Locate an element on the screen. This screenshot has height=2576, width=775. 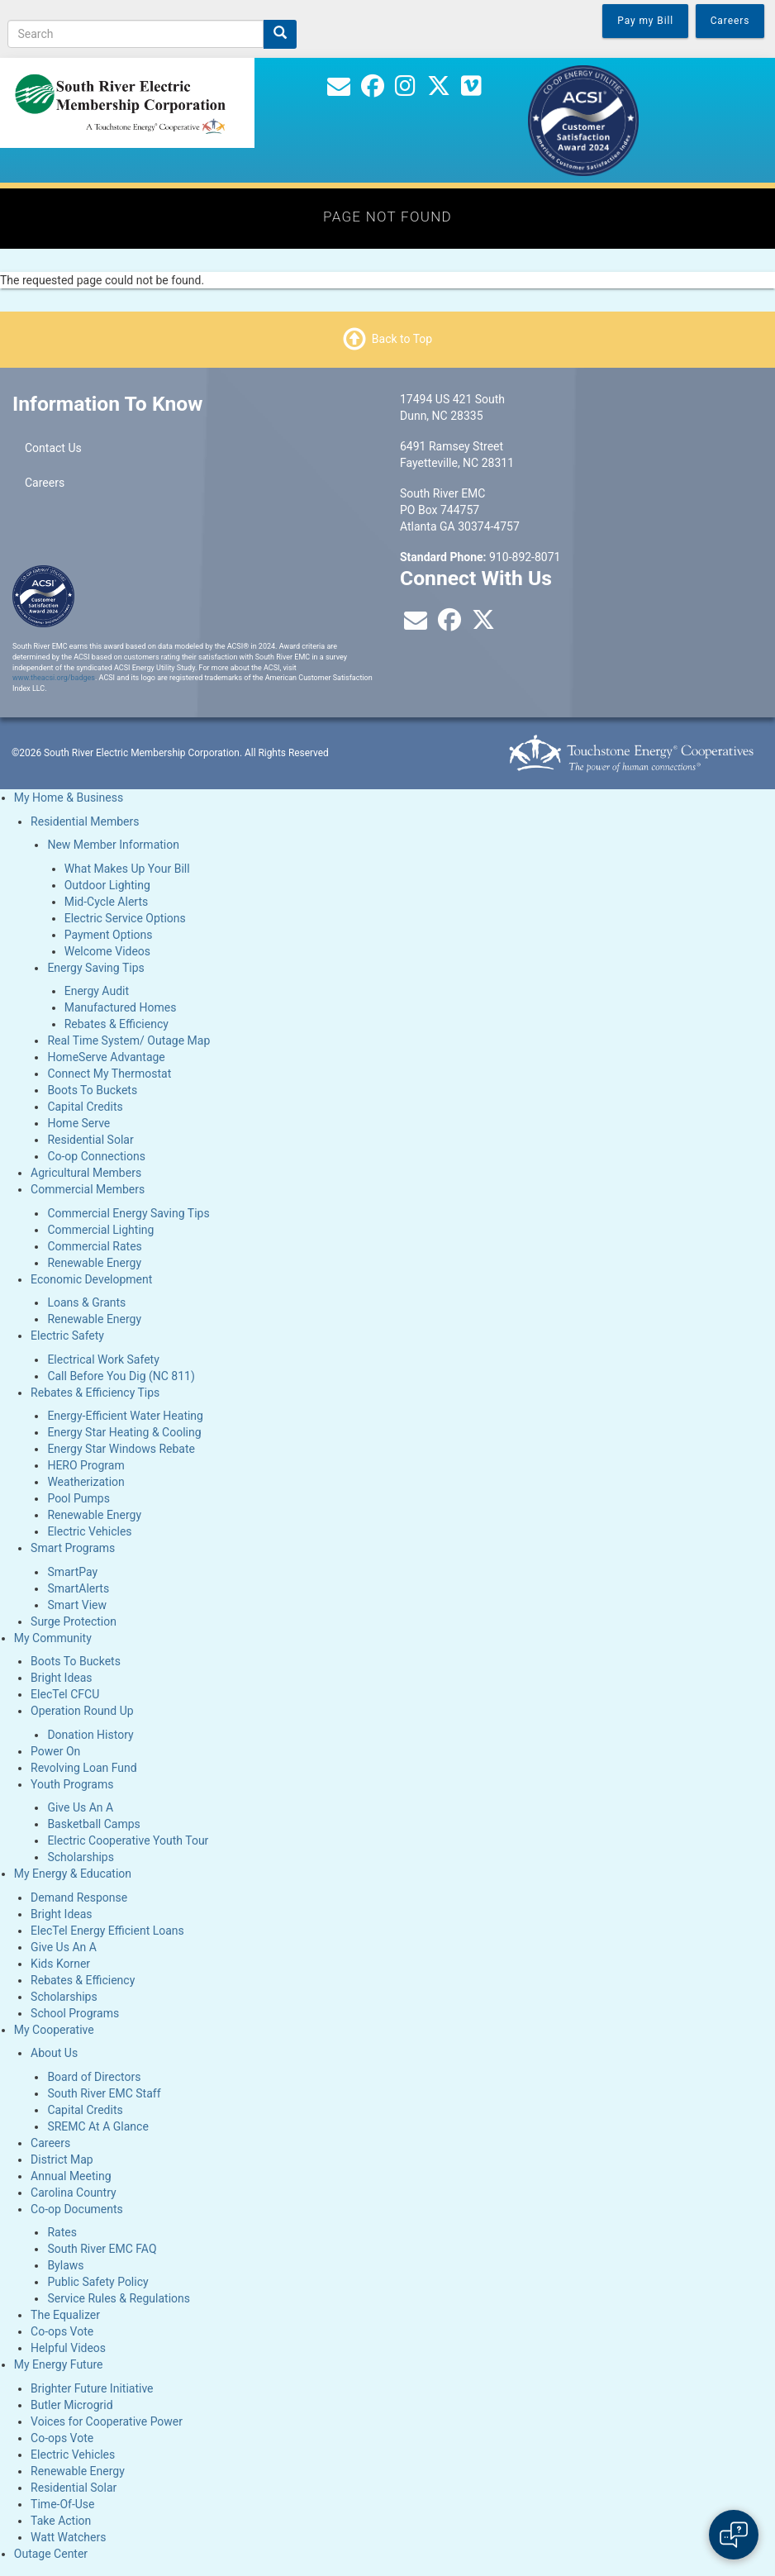
Co-op Connections is located at coordinates (96, 1156).